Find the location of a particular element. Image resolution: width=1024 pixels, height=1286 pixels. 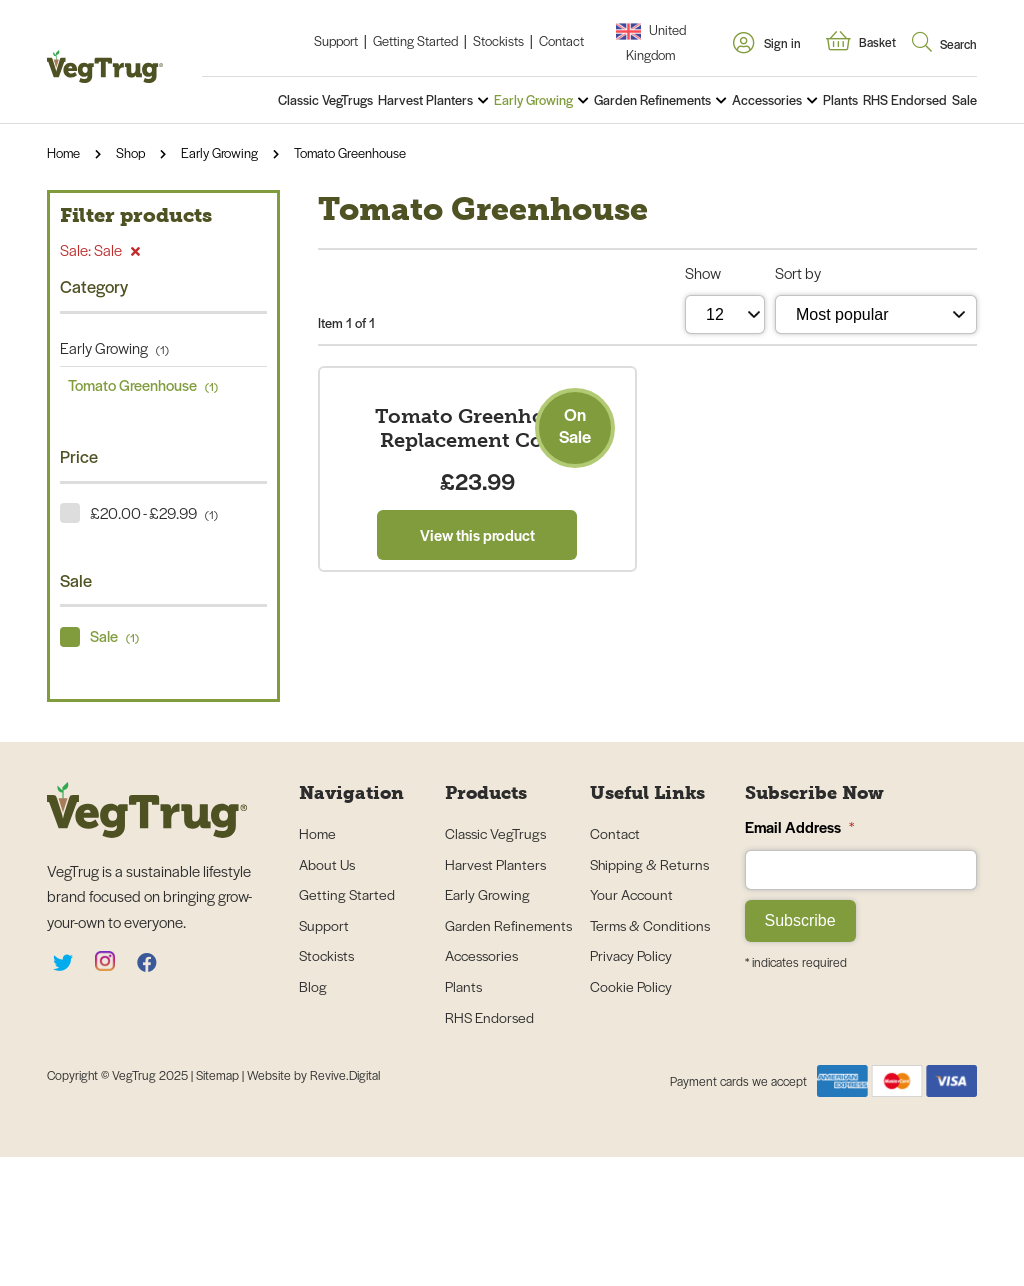

About Us is located at coordinates (327, 992).